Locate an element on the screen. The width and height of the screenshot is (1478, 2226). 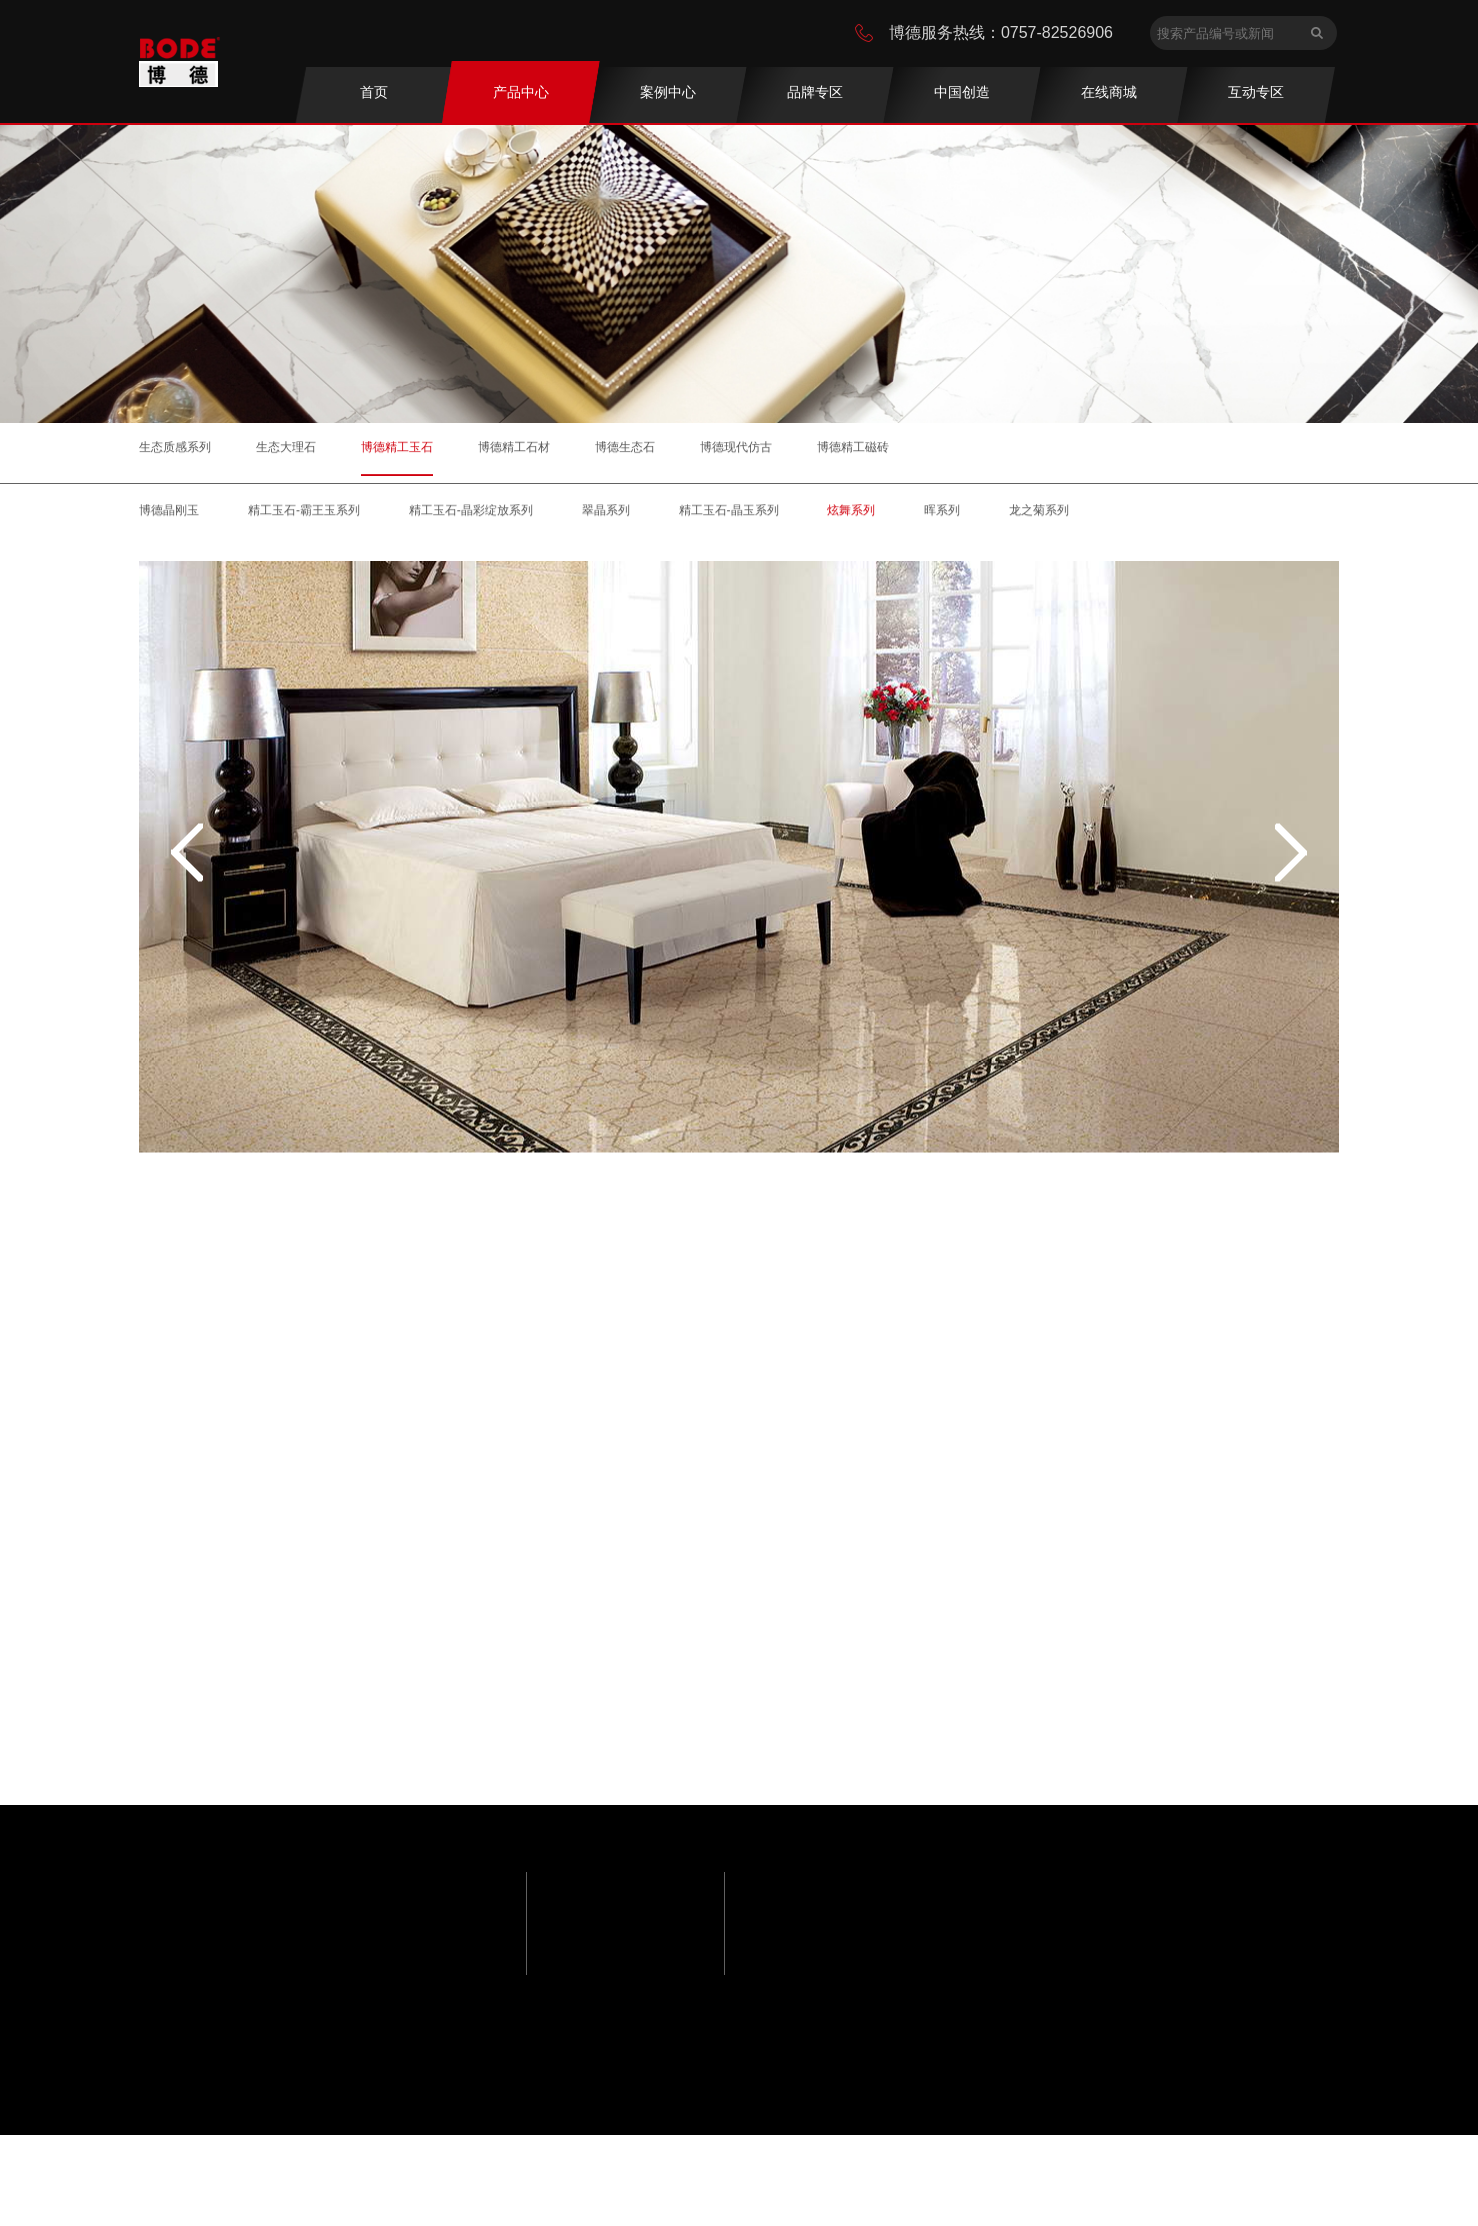
生态质感系列 is located at coordinates (175, 446).